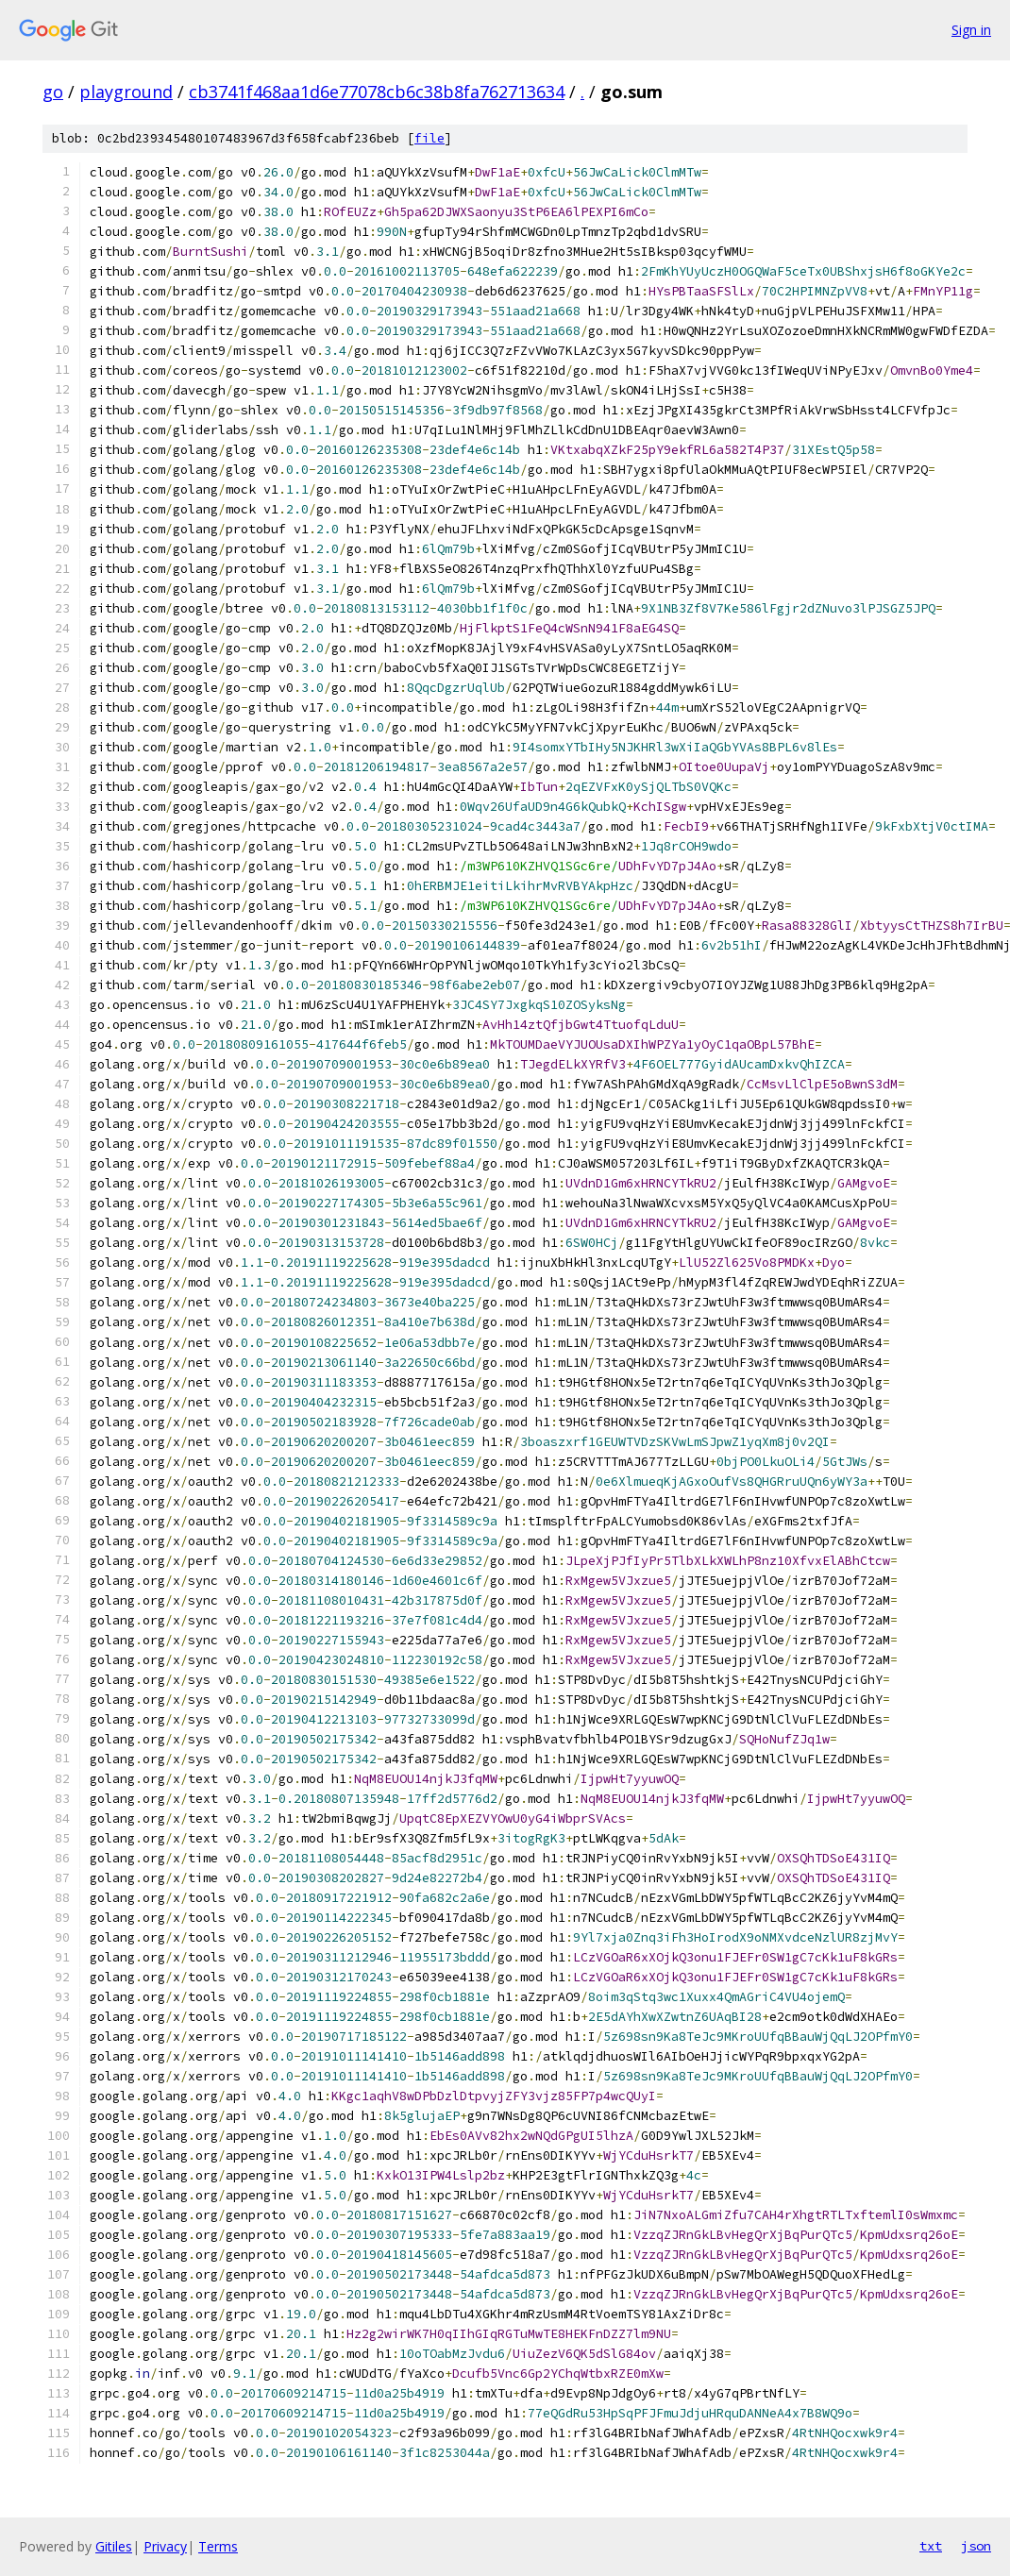  I want to click on json, so click(976, 2545).